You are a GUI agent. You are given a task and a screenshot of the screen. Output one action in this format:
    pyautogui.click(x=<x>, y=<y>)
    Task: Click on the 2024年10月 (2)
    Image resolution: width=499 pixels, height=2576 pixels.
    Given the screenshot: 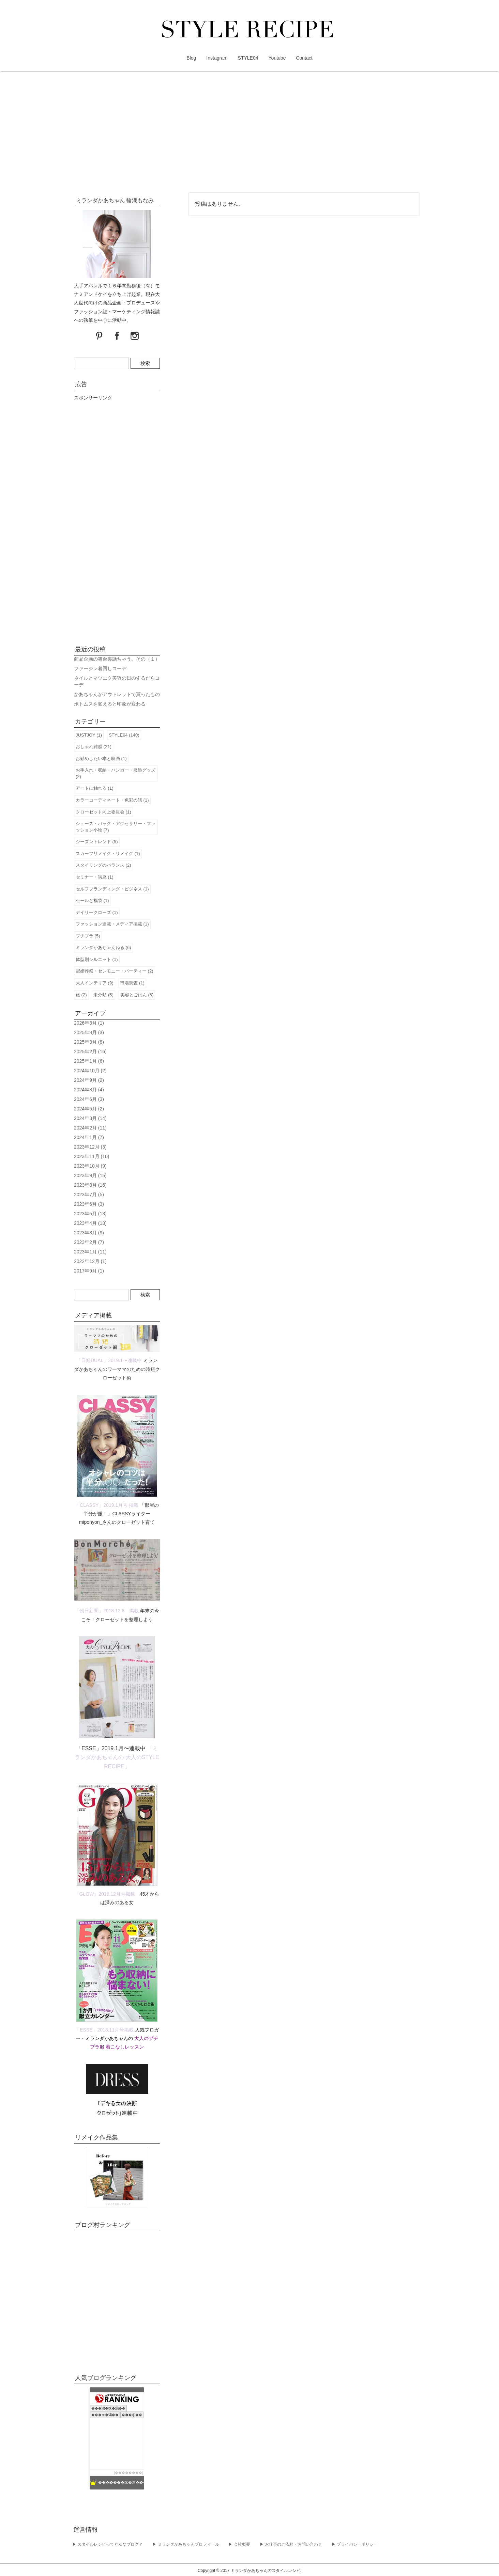 What is the action you would take?
    pyautogui.click(x=90, y=1070)
    